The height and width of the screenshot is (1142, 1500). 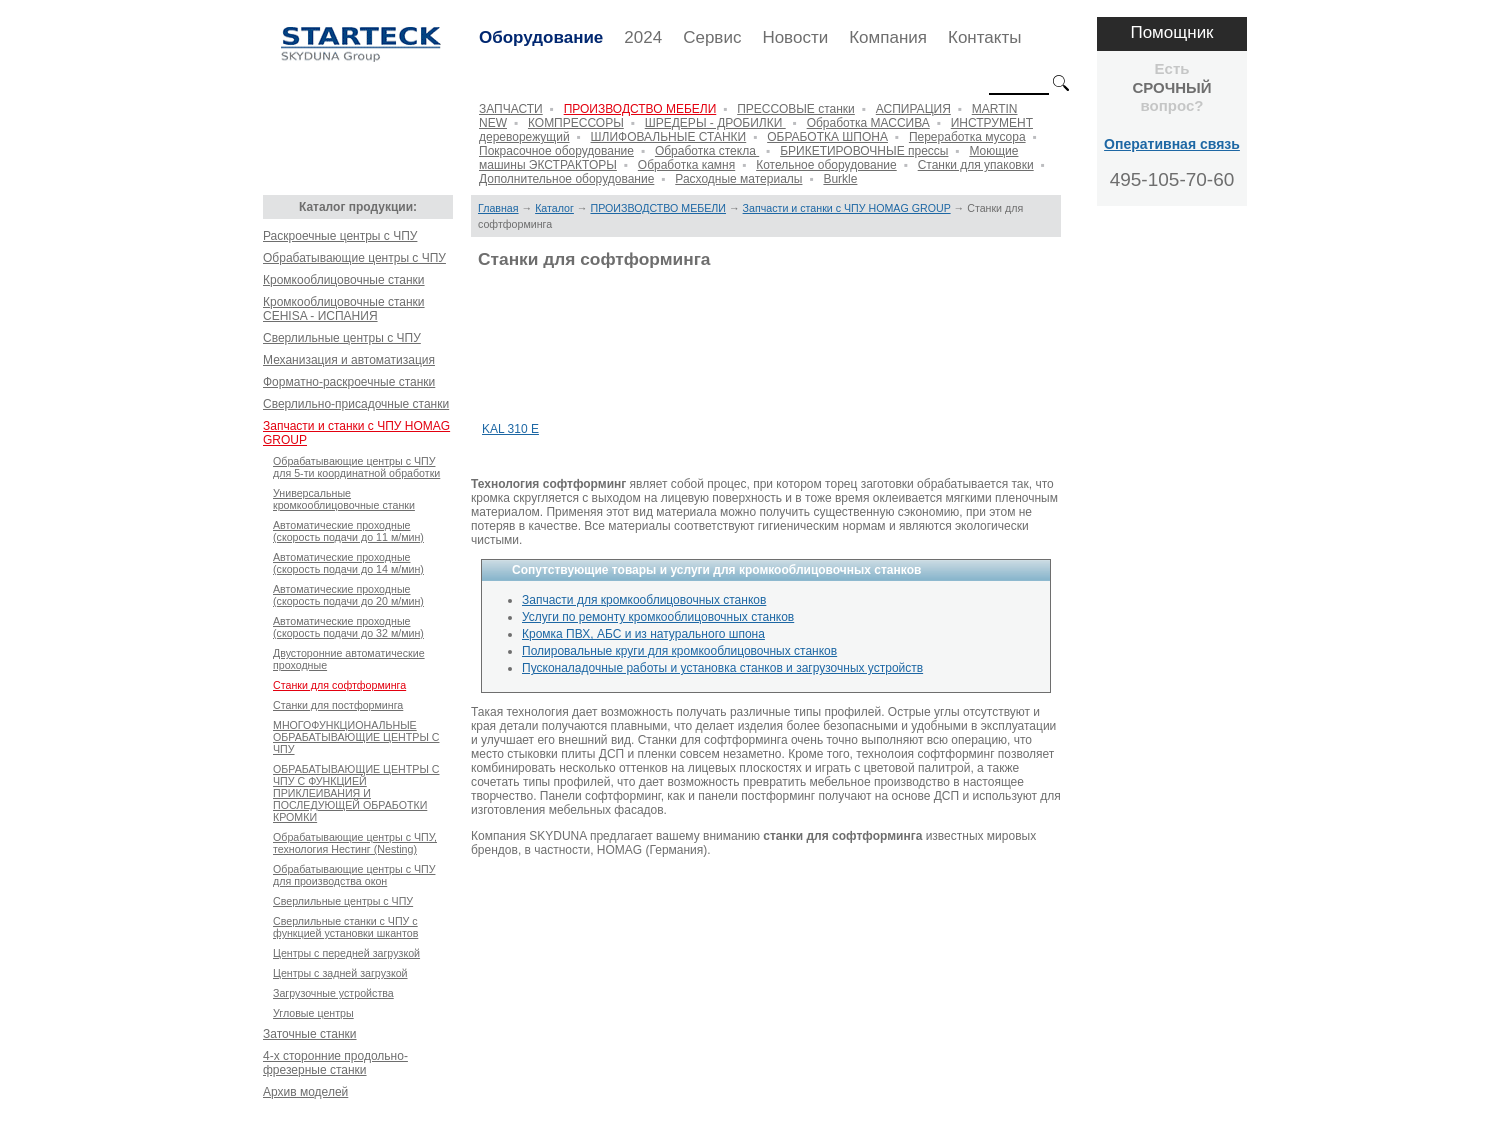 What do you see at coordinates (356, 433) in the screenshot?
I see `Запчасти и станки с ЧПУ HOMAG GROUP` at bounding box center [356, 433].